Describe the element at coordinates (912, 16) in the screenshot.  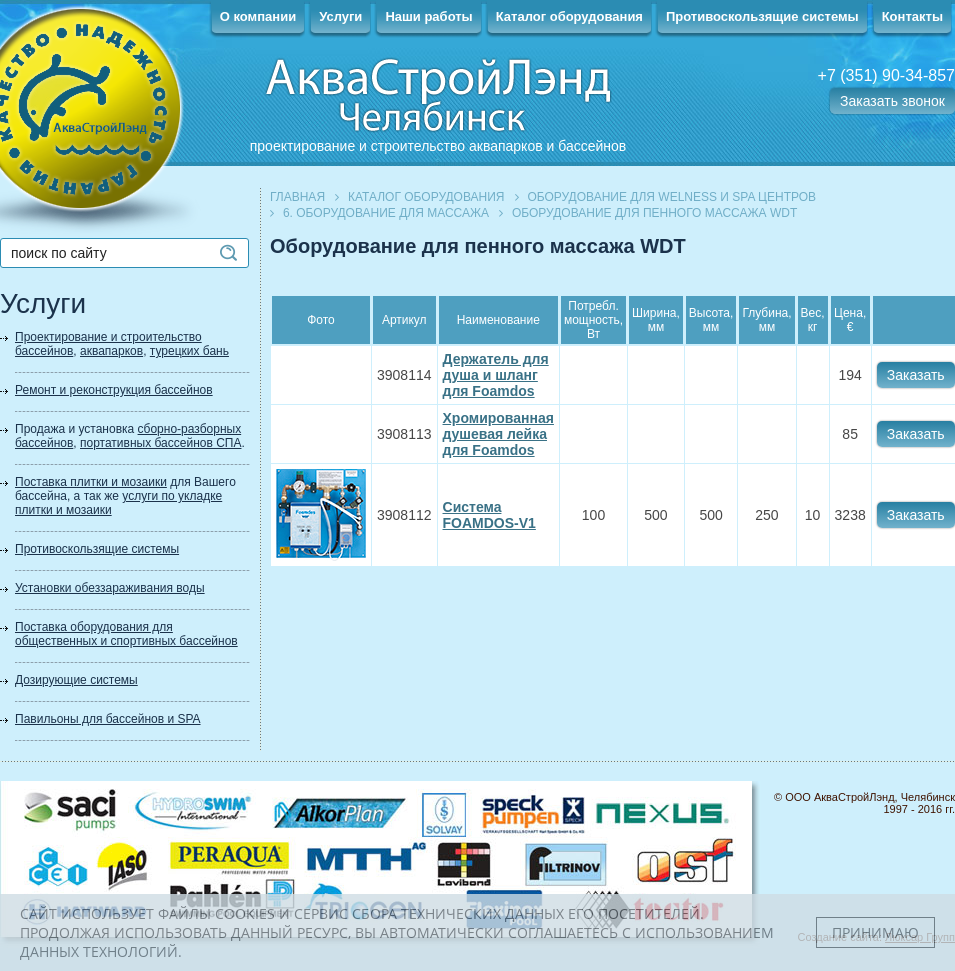
I see `Контакты` at that location.